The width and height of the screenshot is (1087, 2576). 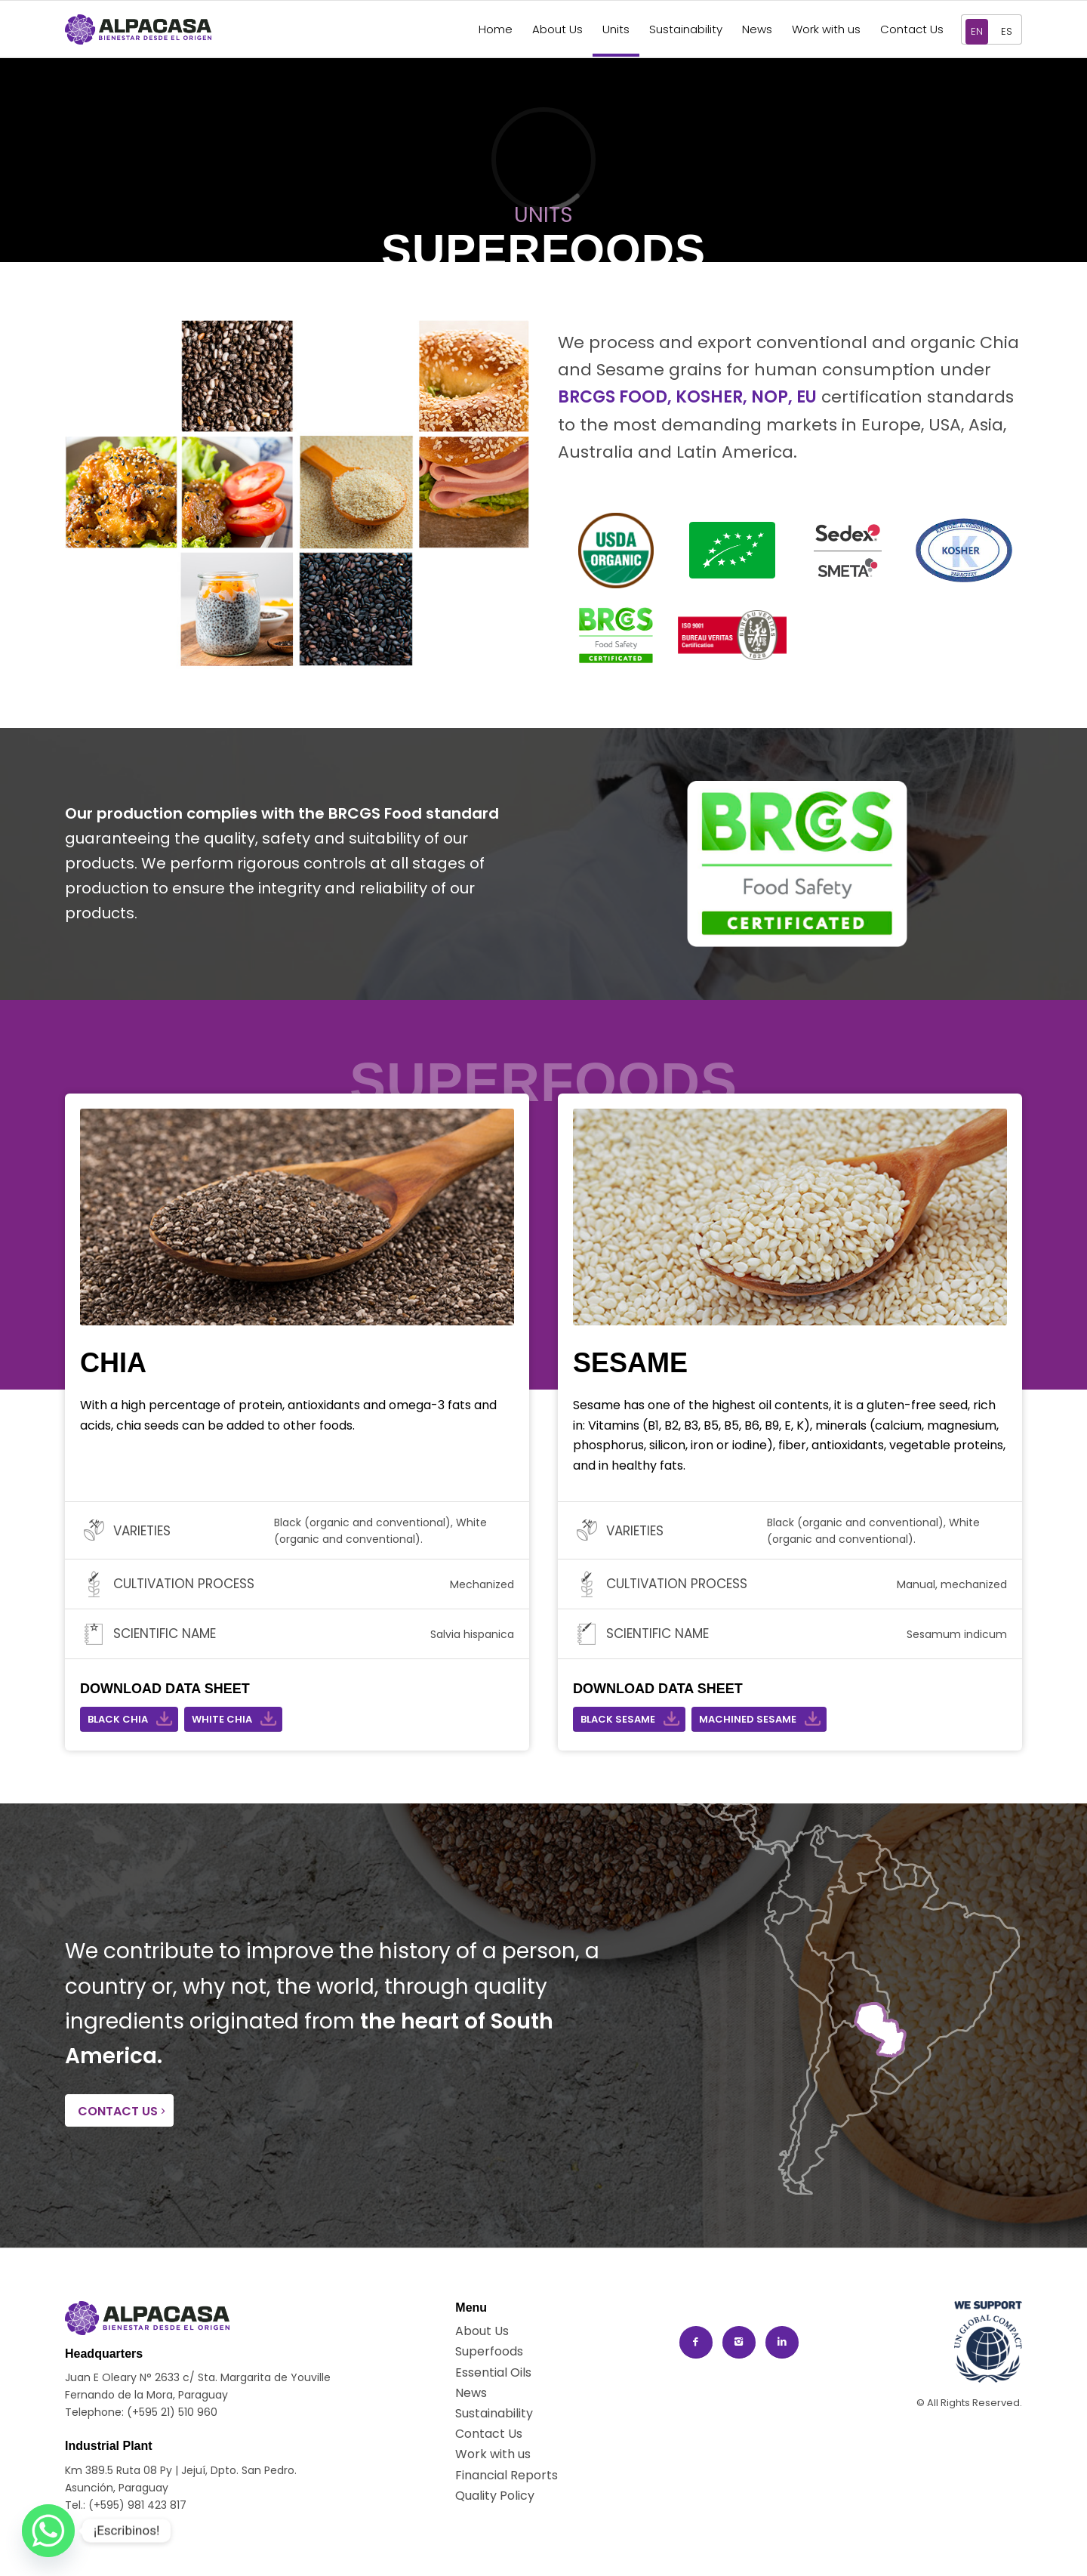 I want to click on [Financial Reports], so click(x=506, y=2475).